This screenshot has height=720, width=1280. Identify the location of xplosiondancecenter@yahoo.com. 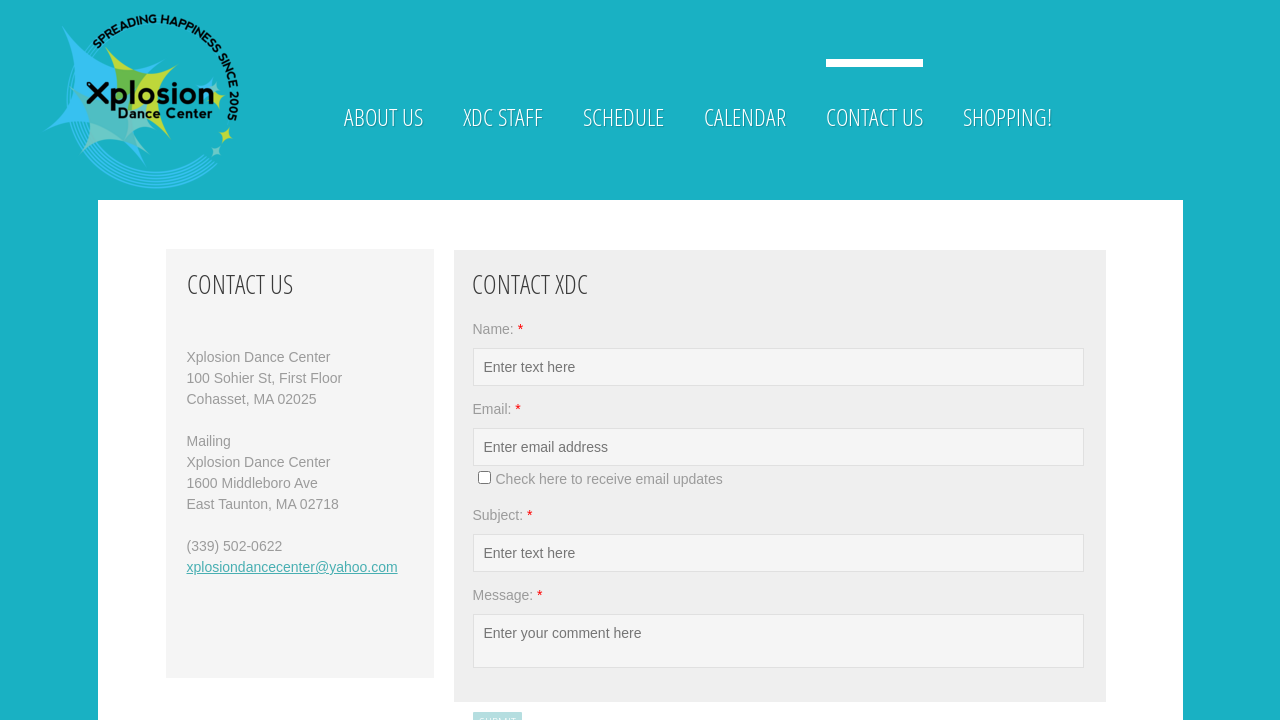
(292, 567).